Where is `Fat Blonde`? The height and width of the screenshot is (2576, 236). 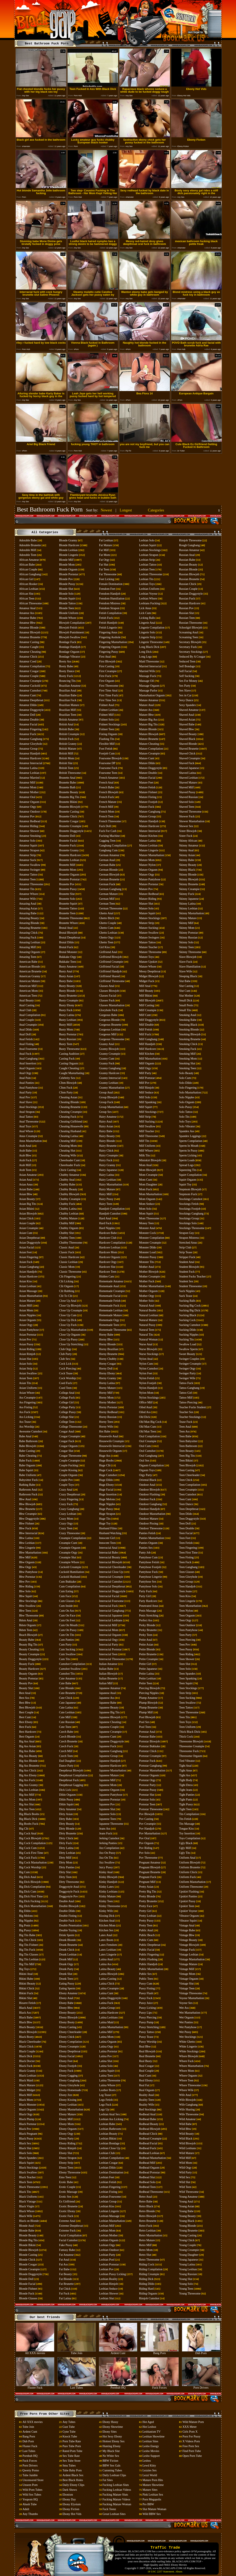 Fat Blonde is located at coordinates (65, 2279).